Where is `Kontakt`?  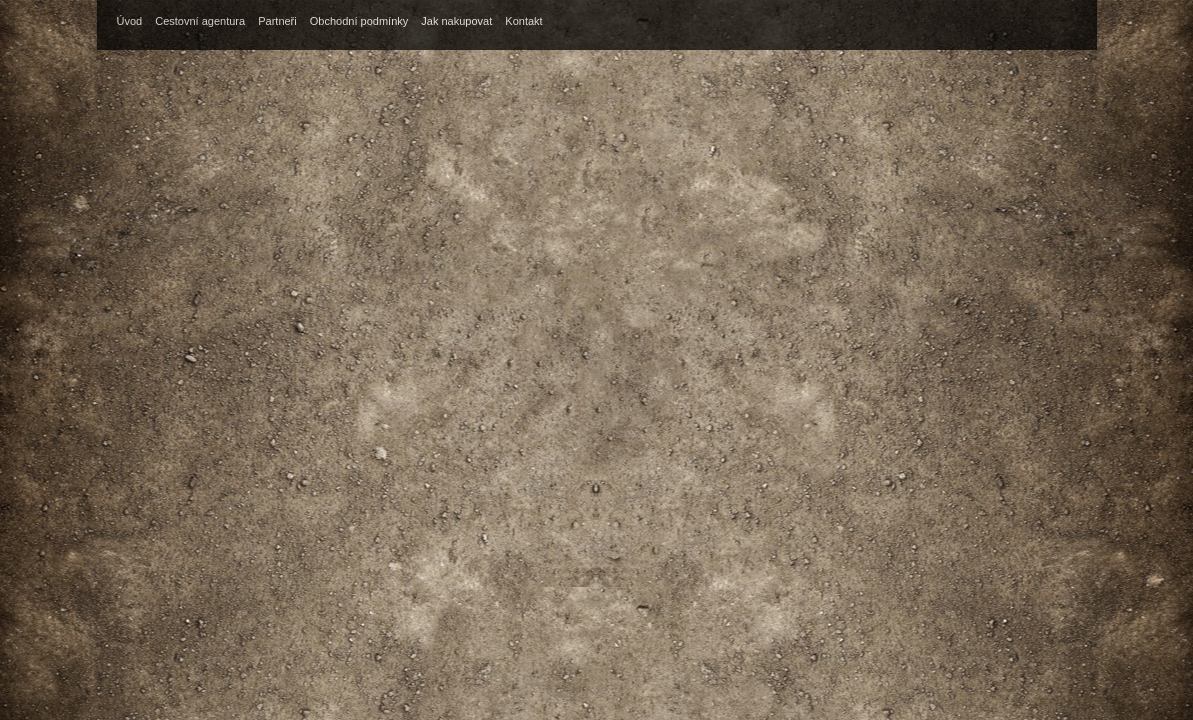 Kontakt is located at coordinates (523, 21).